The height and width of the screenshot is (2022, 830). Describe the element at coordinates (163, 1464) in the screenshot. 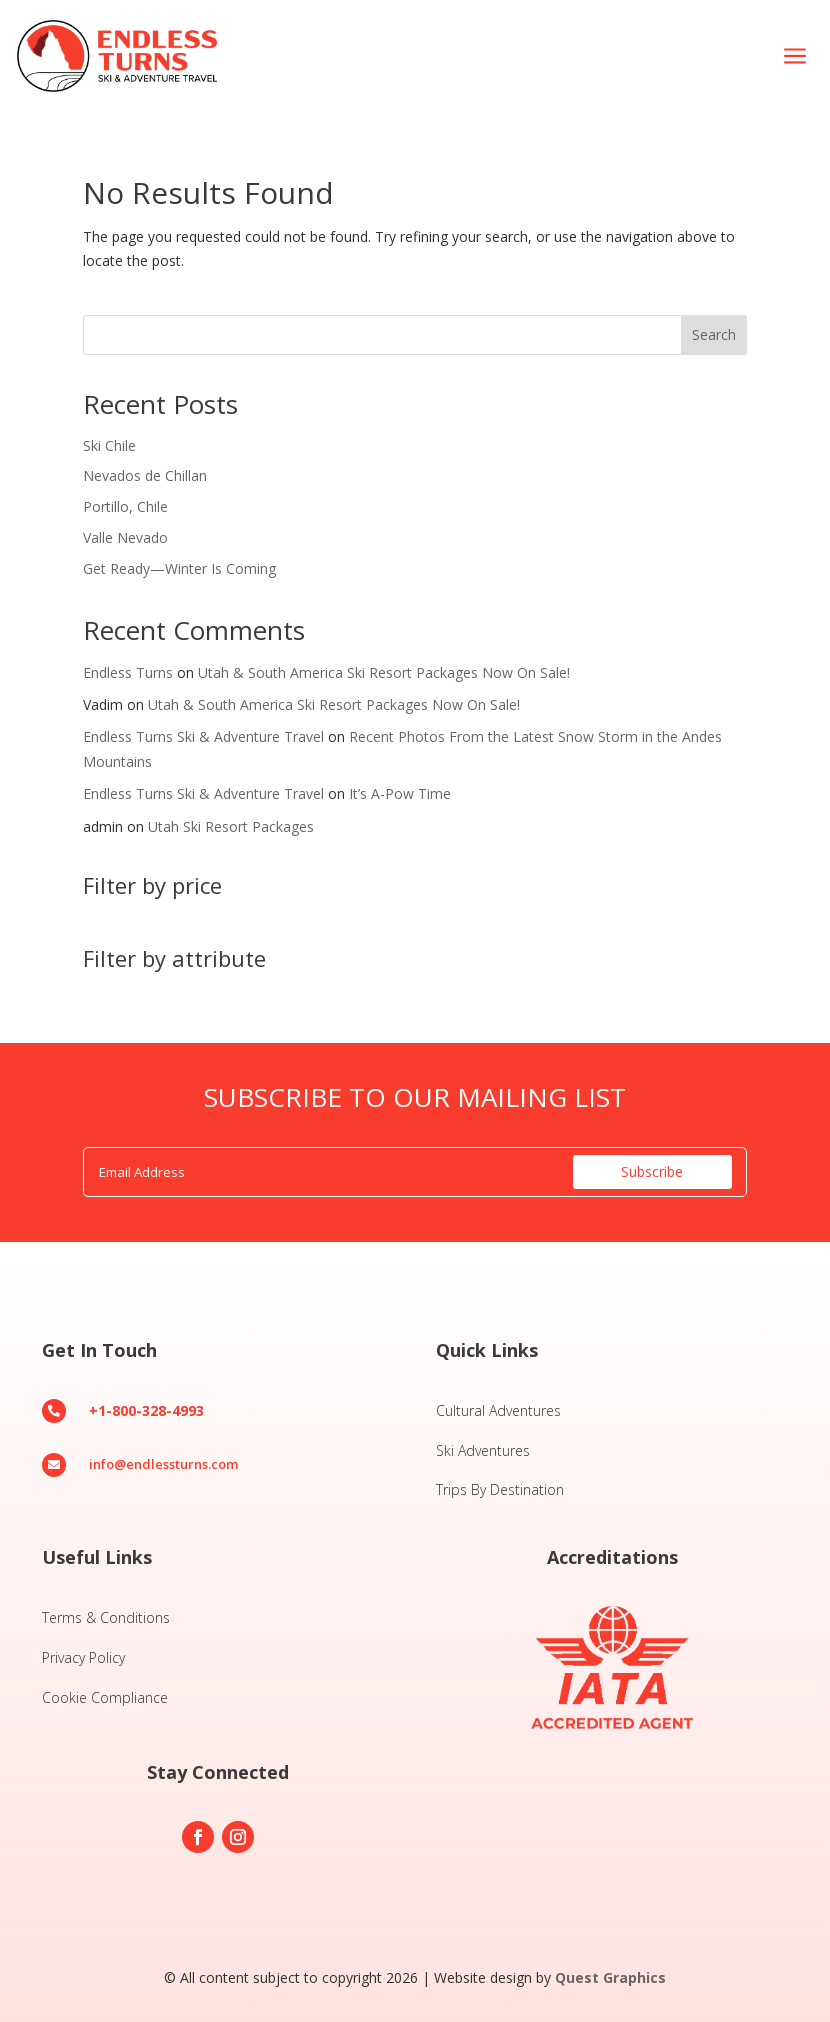

I see `info@endlessturns.com` at that location.